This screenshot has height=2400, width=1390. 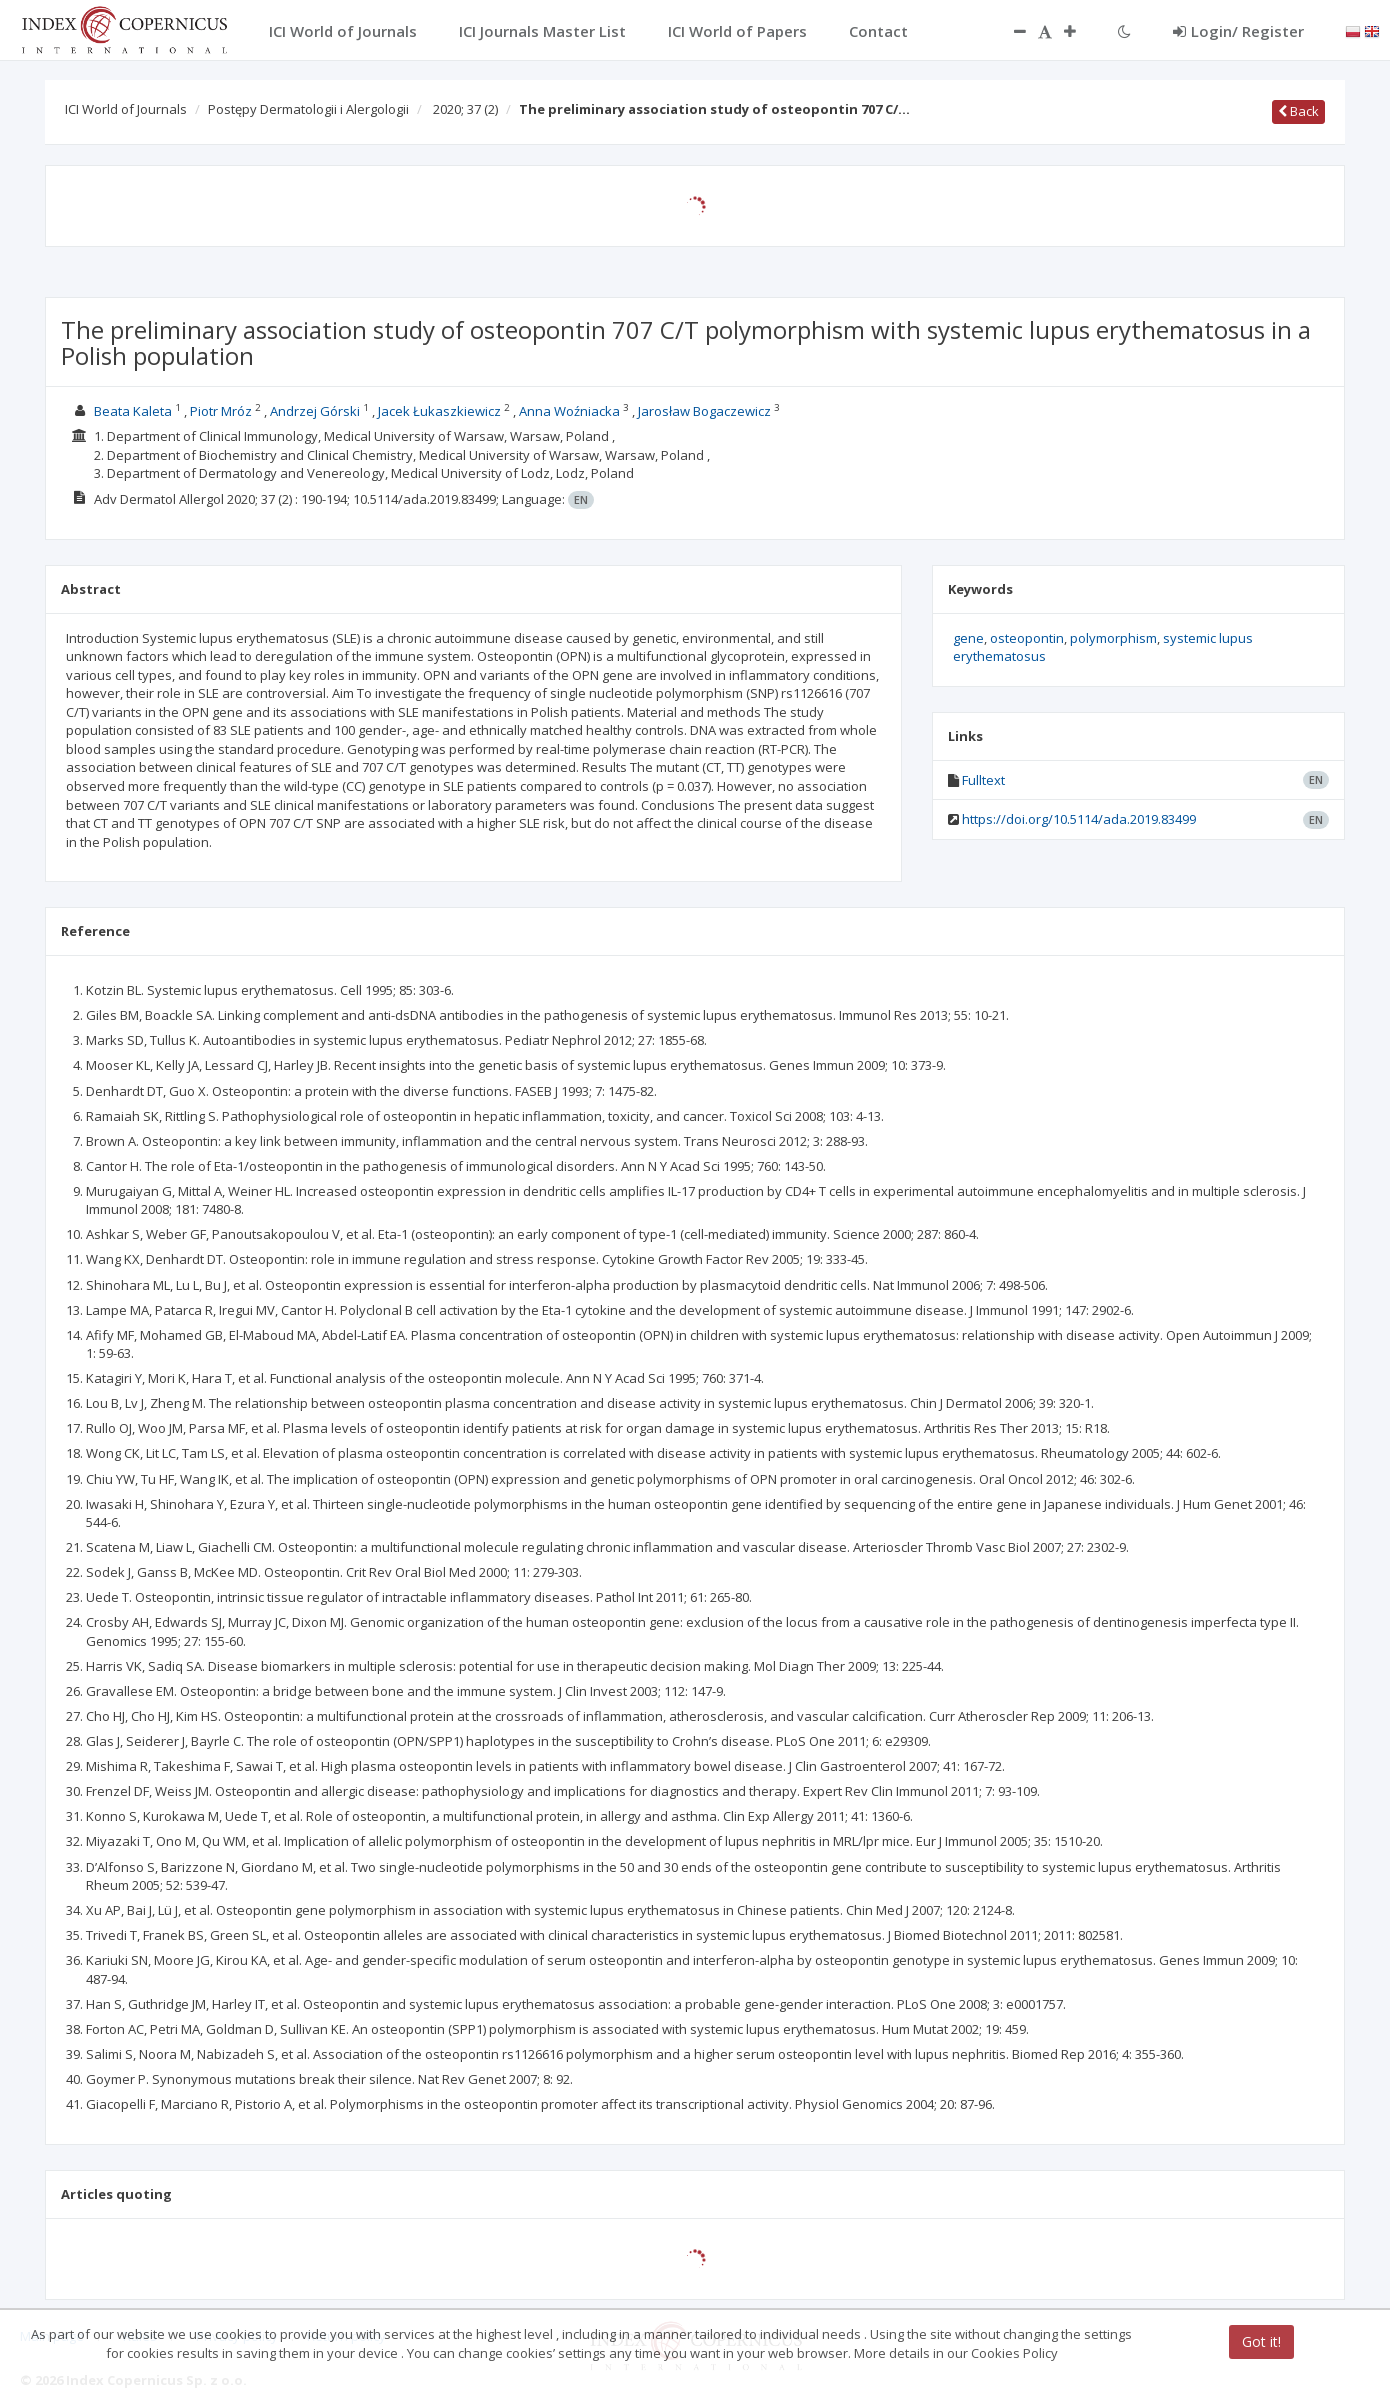 I want to click on Jacek Łukaszkiewicz, so click(x=439, y=411).